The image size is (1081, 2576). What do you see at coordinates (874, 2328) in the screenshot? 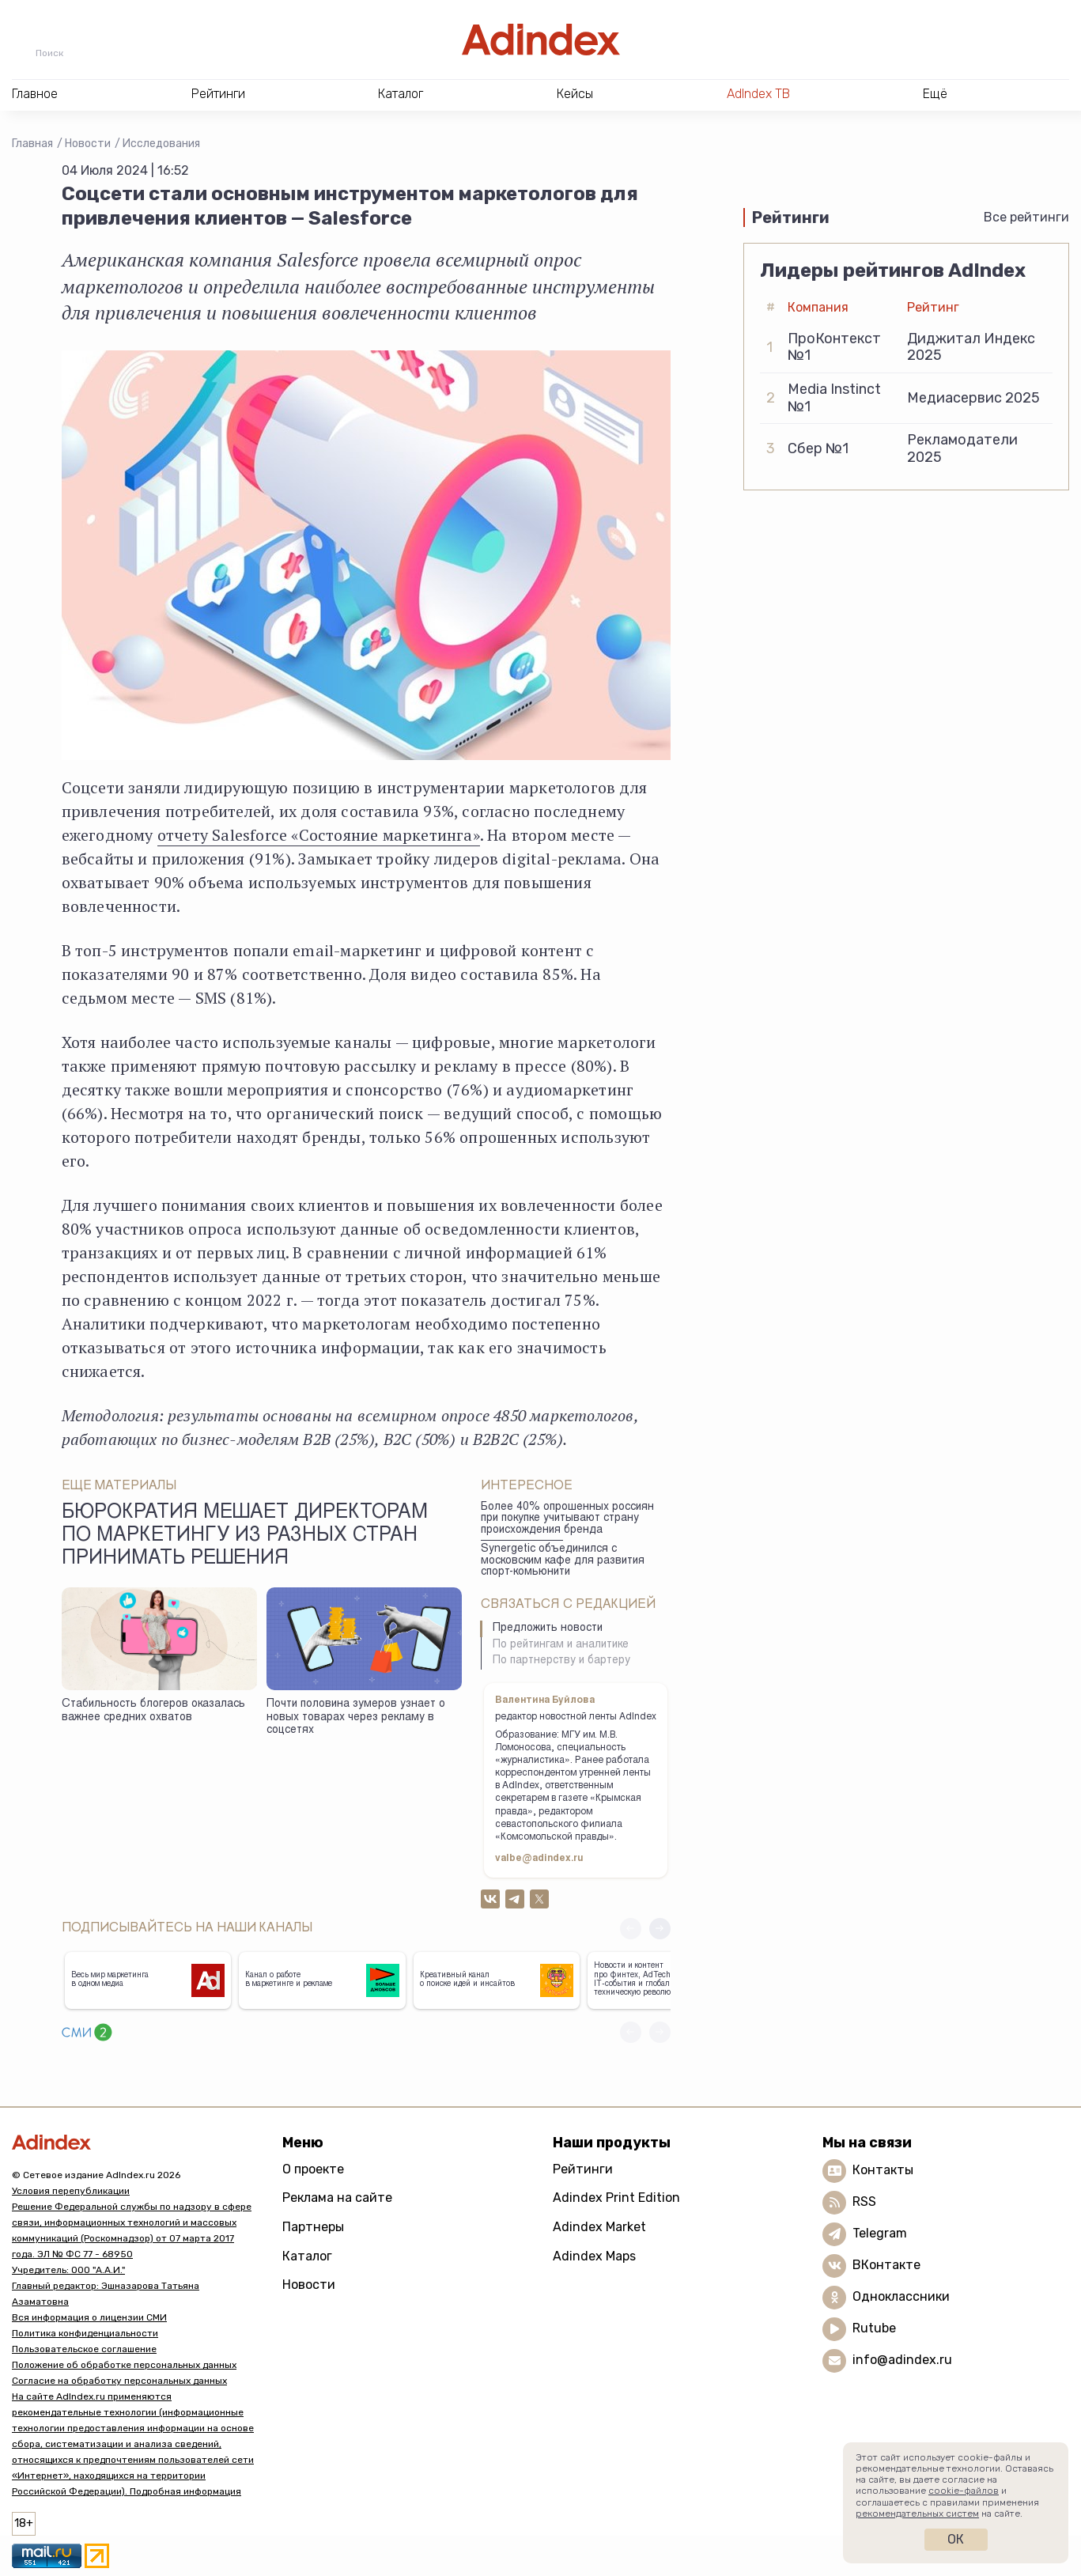
I see `Rutube` at bounding box center [874, 2328].